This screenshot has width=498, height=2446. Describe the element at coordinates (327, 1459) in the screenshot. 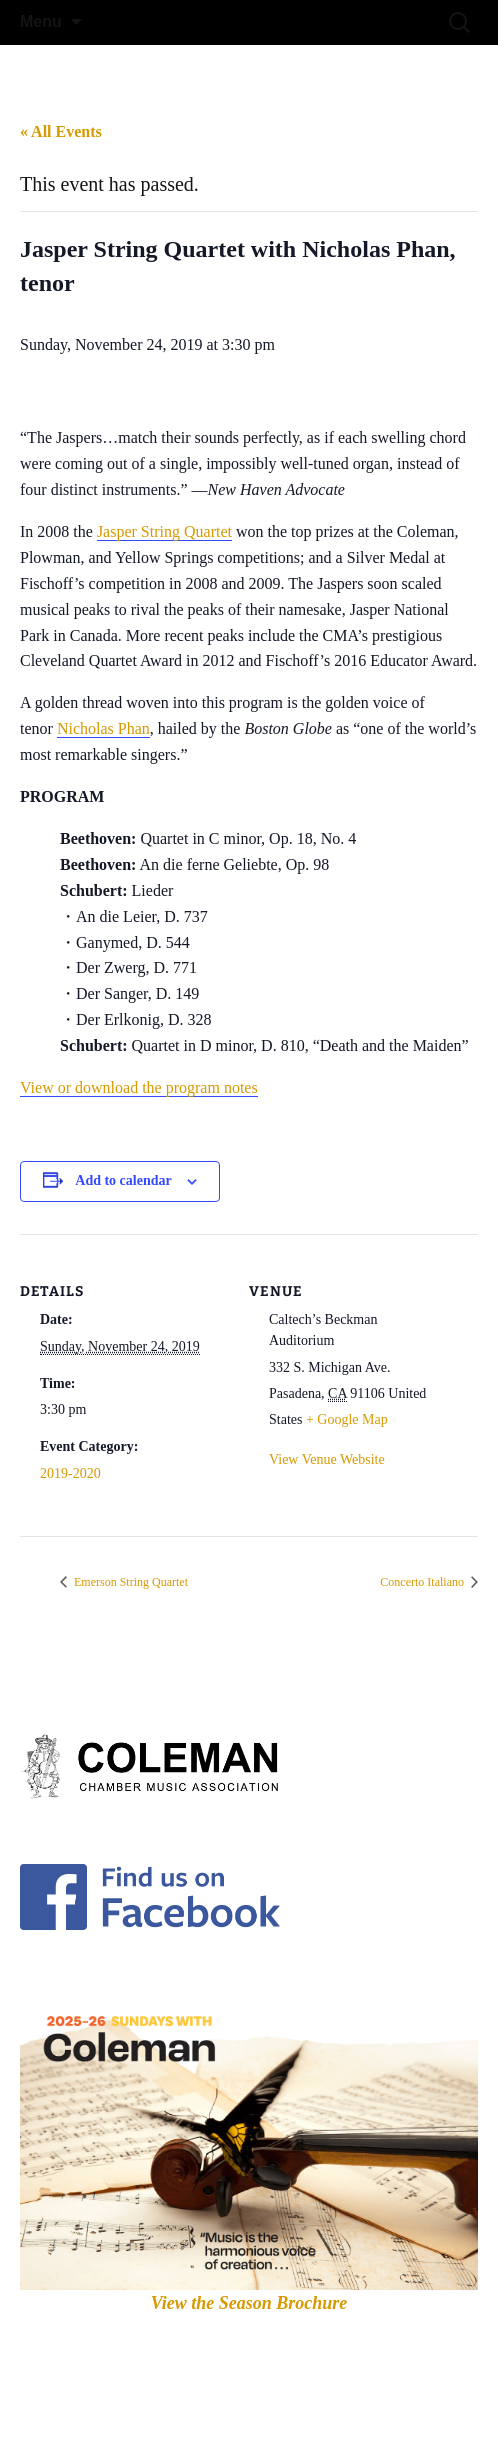

I see `View Venue Website` at that location.